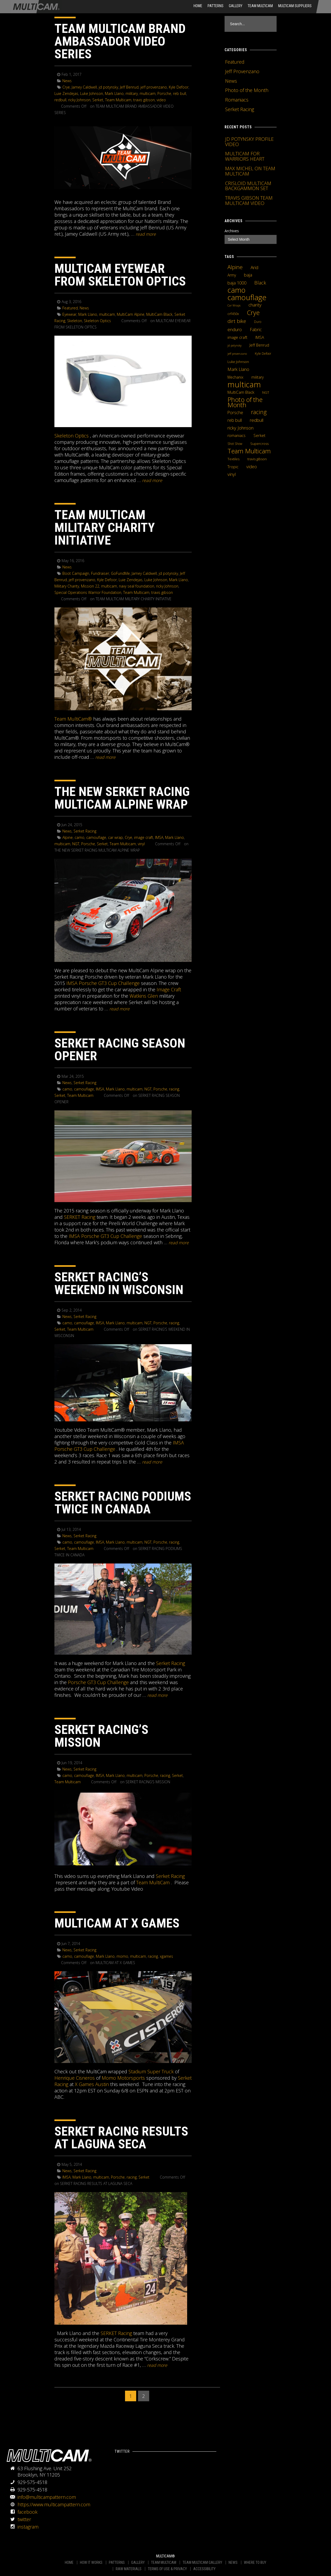 This screenshot has width=331, height=2576. Describe the element at coordinates (120, 41) in the screenshot. I see `TEAM MULTICAM BRAND AMBASSADOR VIDEO SERIES` at that location.